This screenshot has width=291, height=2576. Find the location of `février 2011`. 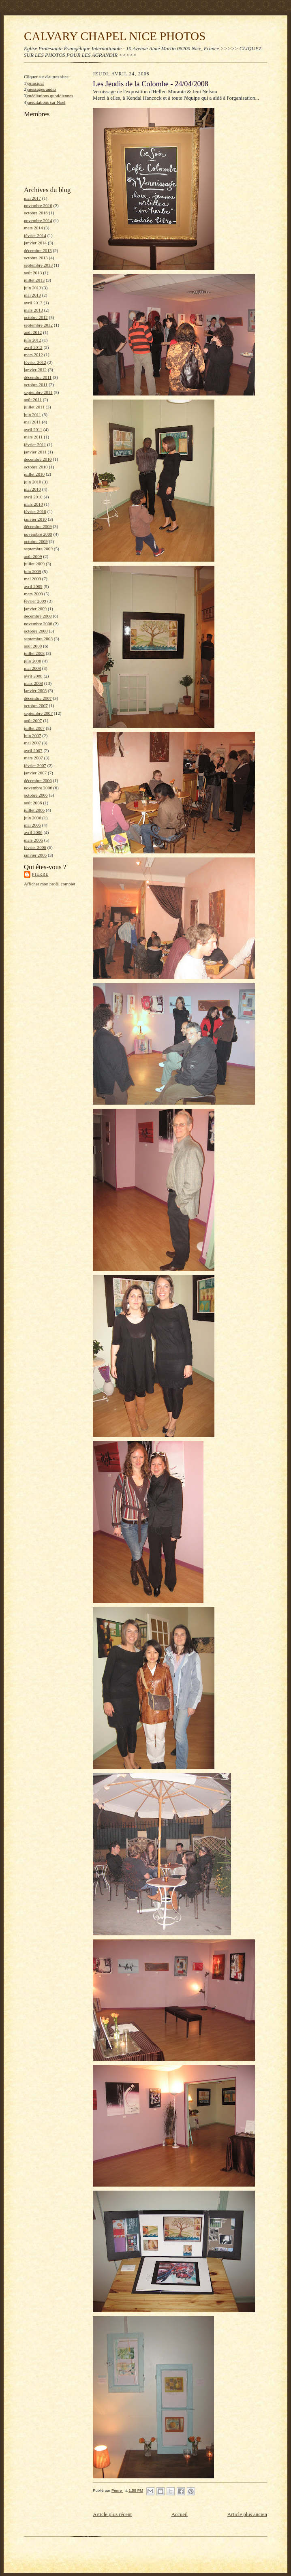

février 2011 is located at coordinates (35, 444).